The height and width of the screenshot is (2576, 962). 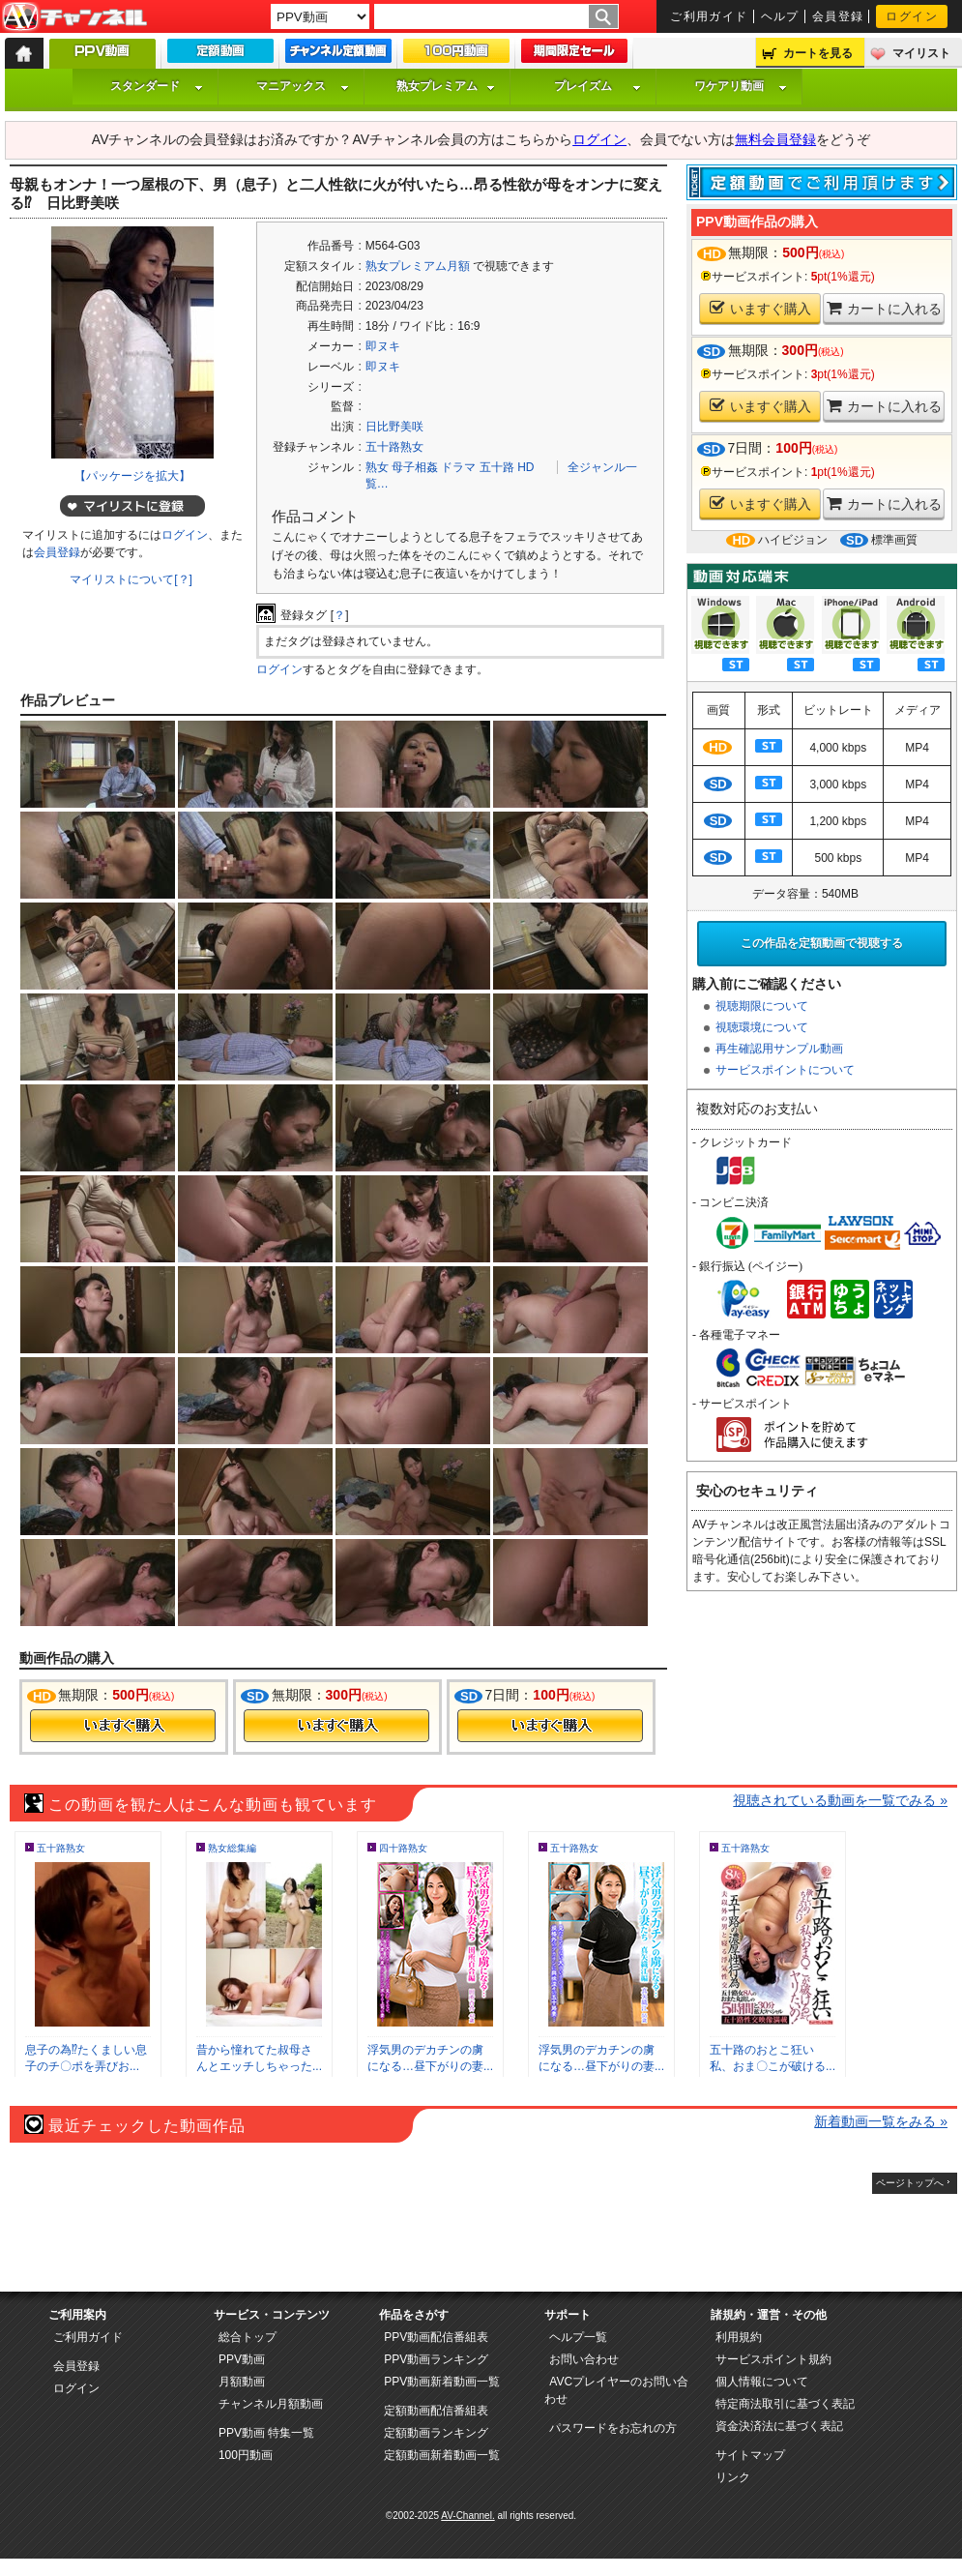 I want to click on 熟女プレミアム, so click(x=445, y=86).